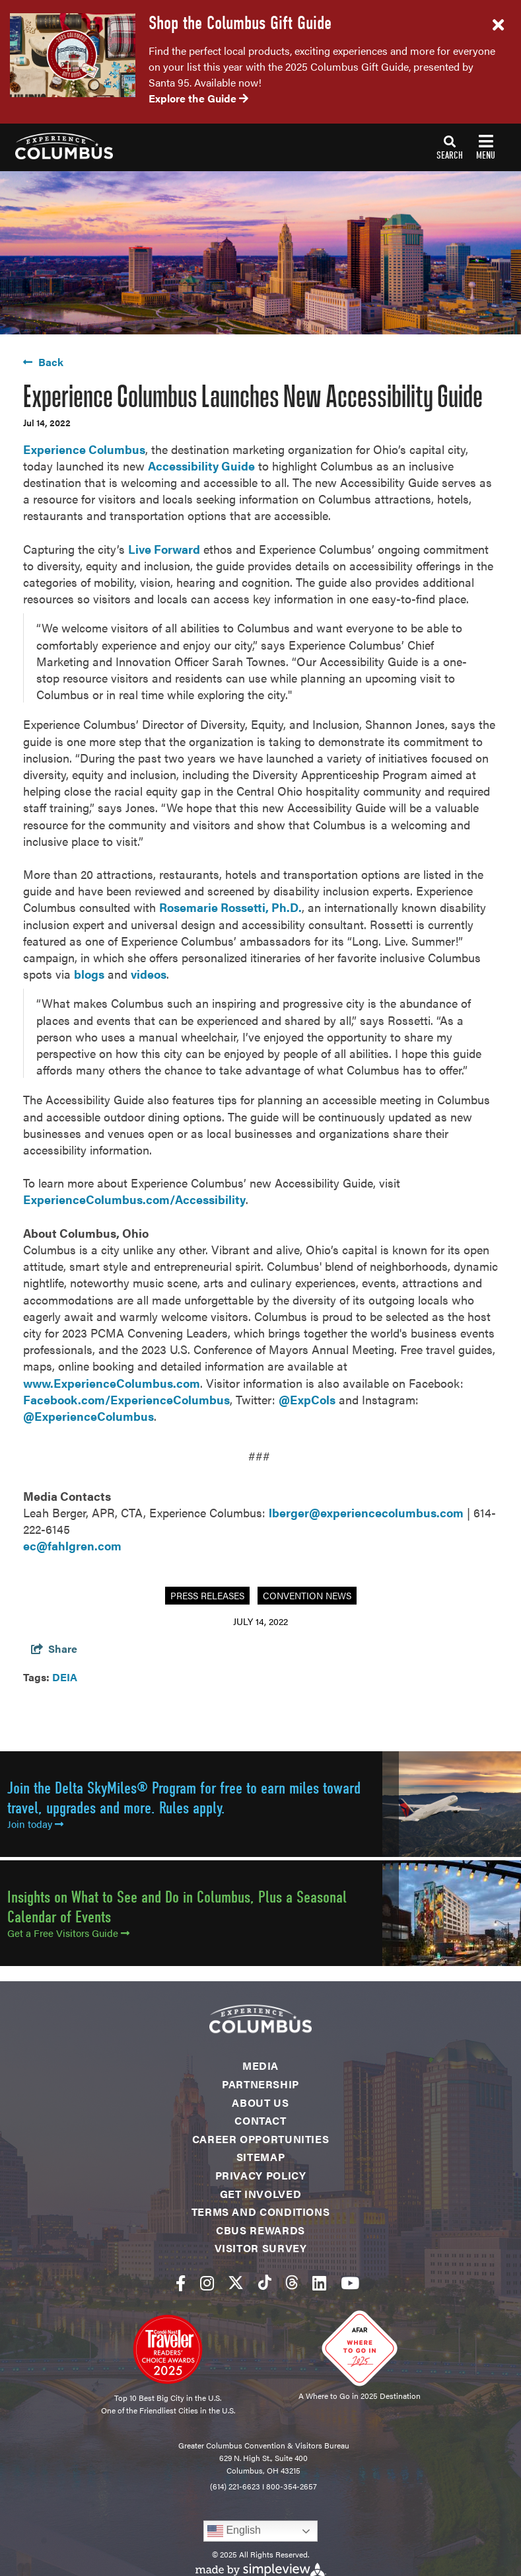 Image resolution: width=521 pixels, height=2576 pixels. Describe the element at coordinates (260, 2156) in the screenshot. I see `Sitemap` at that location.